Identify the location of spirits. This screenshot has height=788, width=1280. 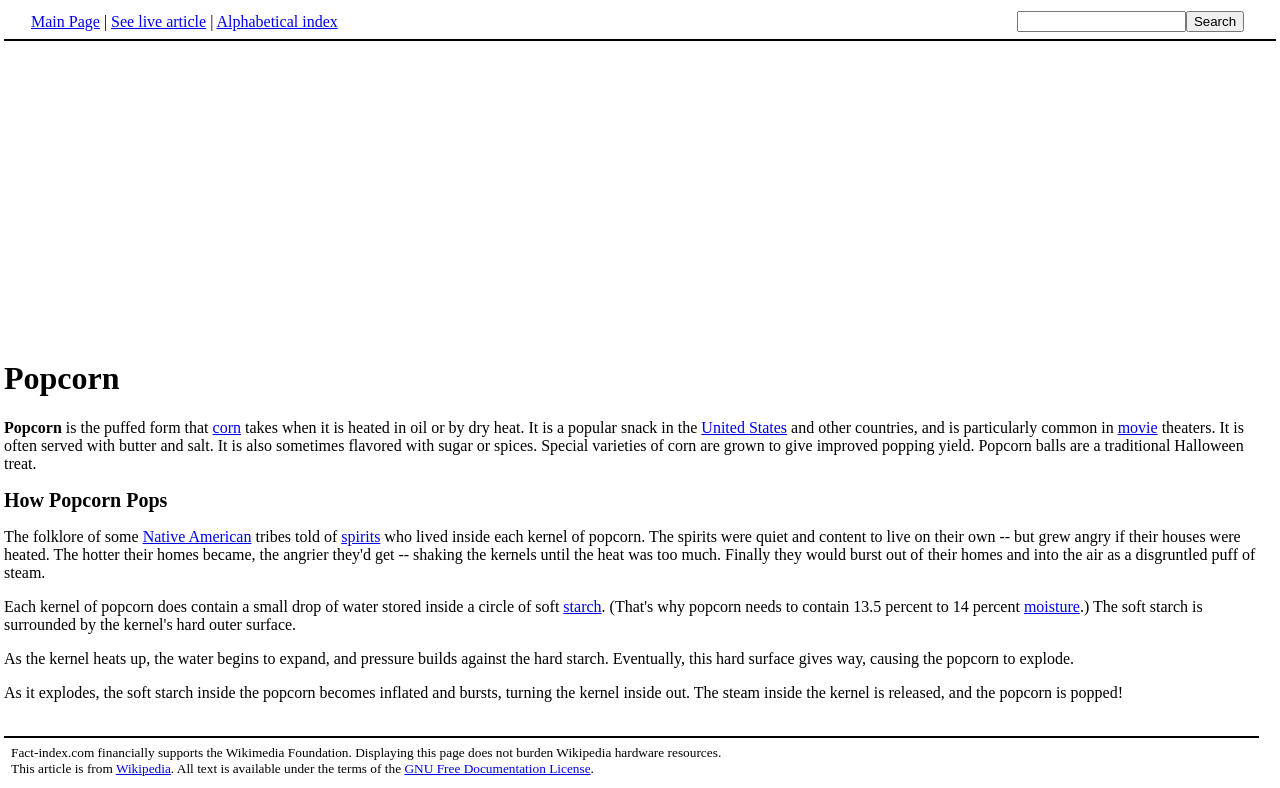
(360, 536).